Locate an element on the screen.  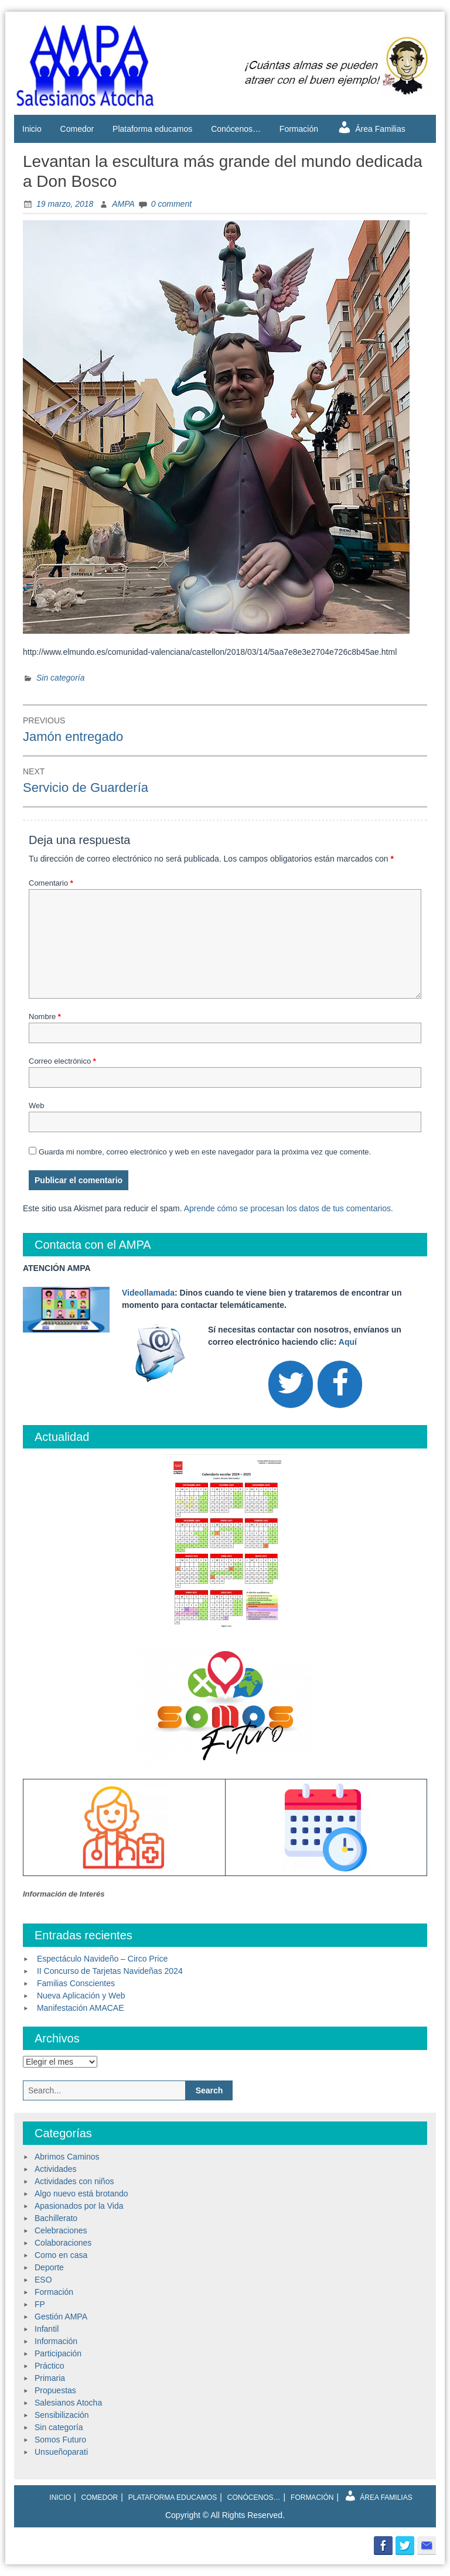
FP is located at coordinates (40, 2304).